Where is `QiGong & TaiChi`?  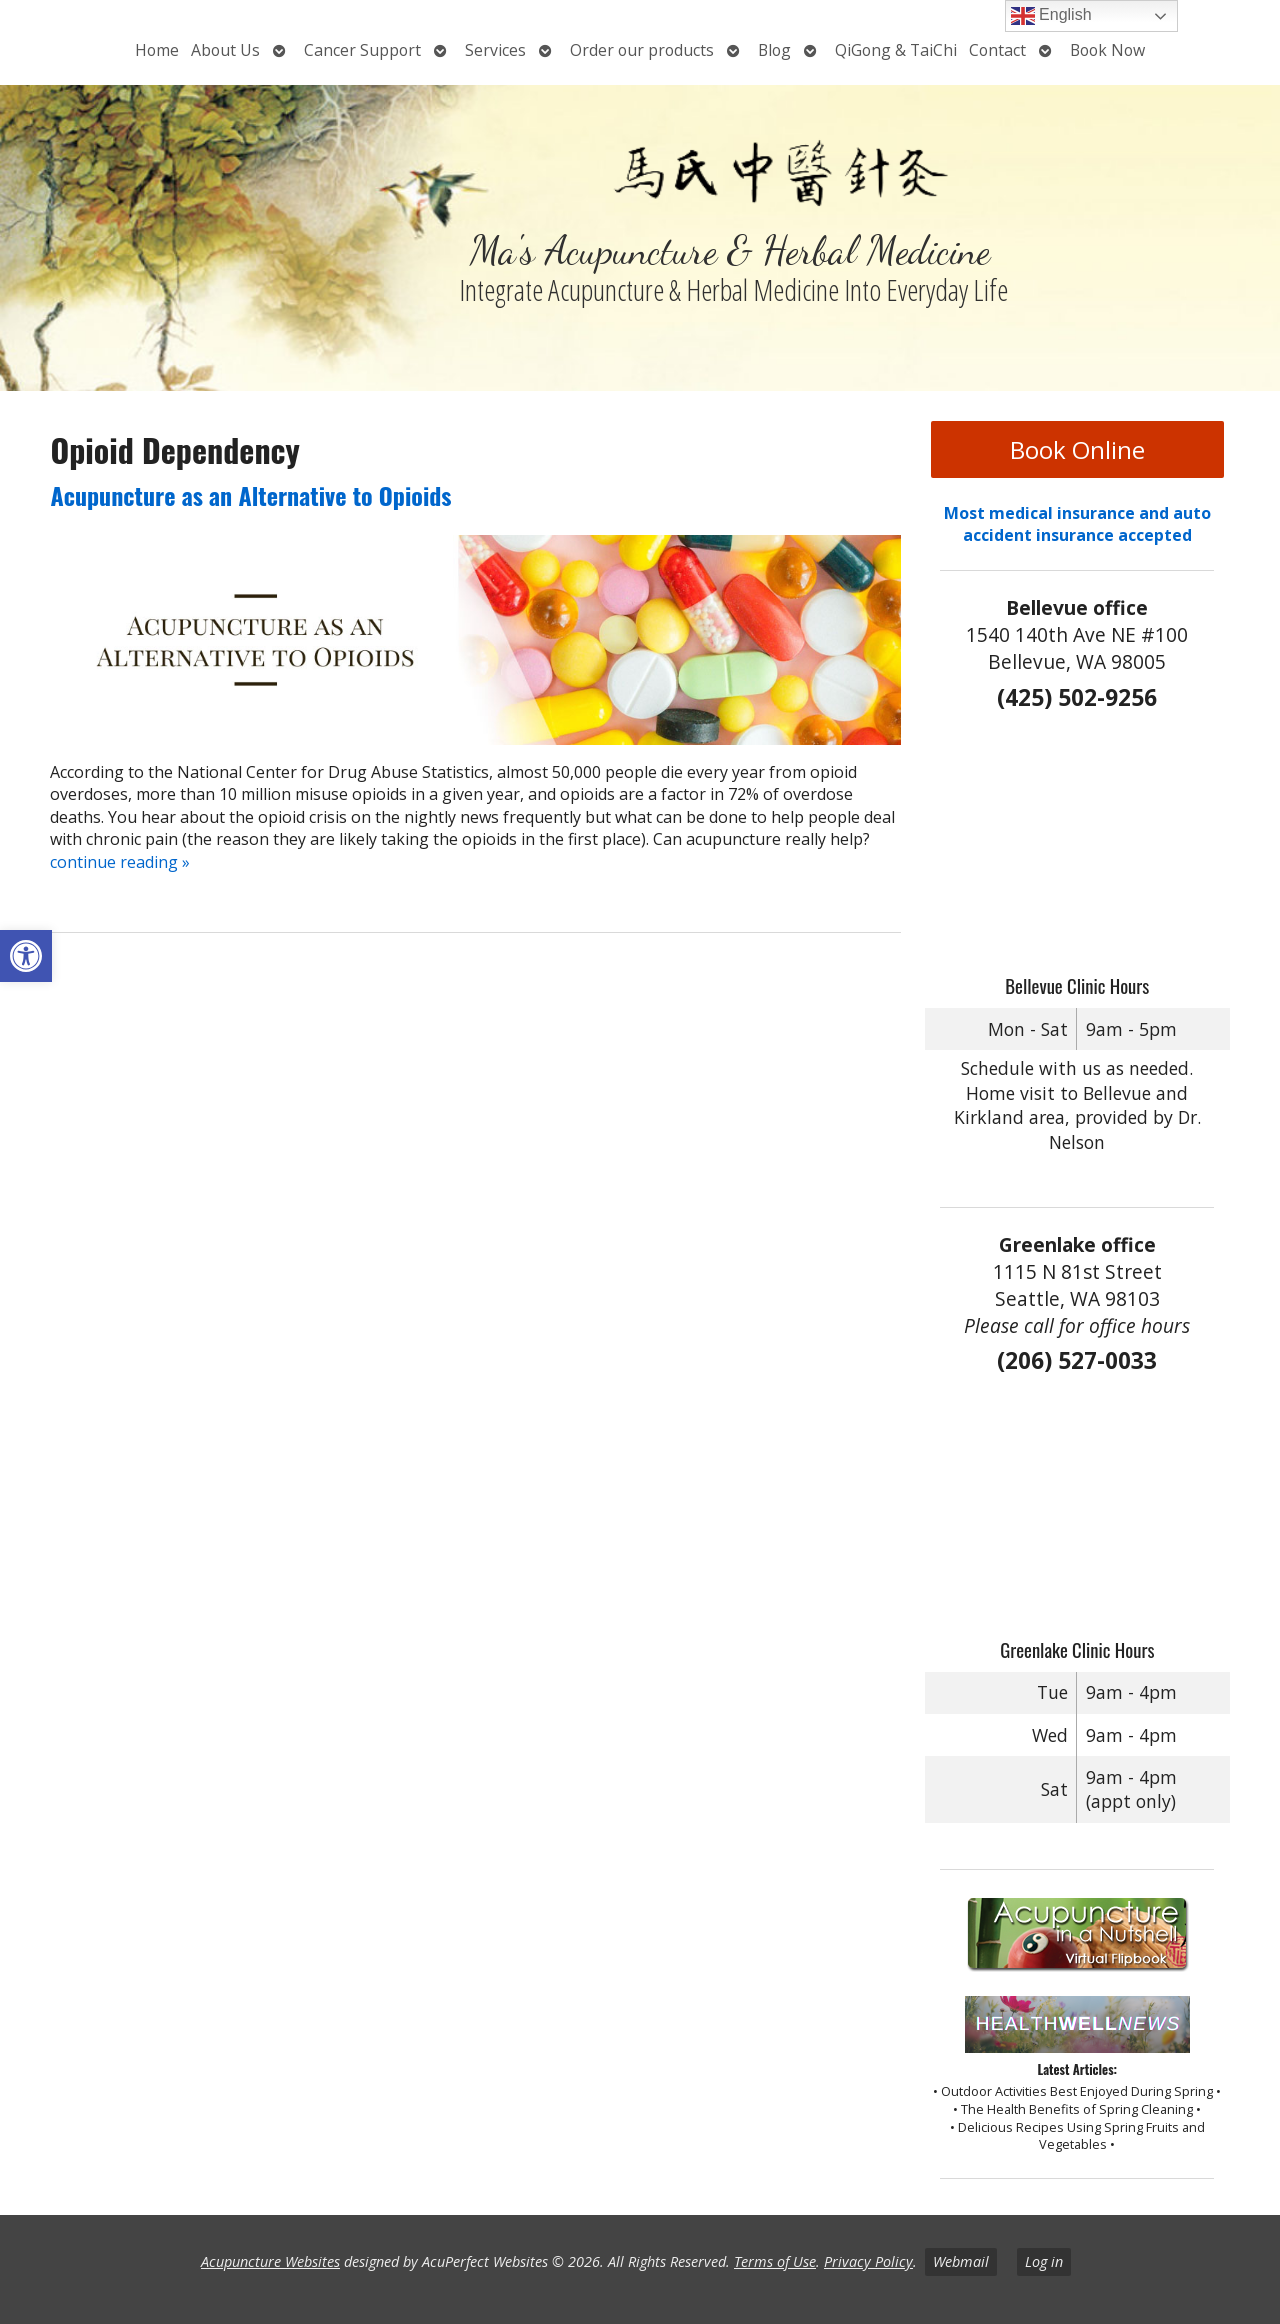 QiGong & TaiChi is located at coordinates (896, 50).